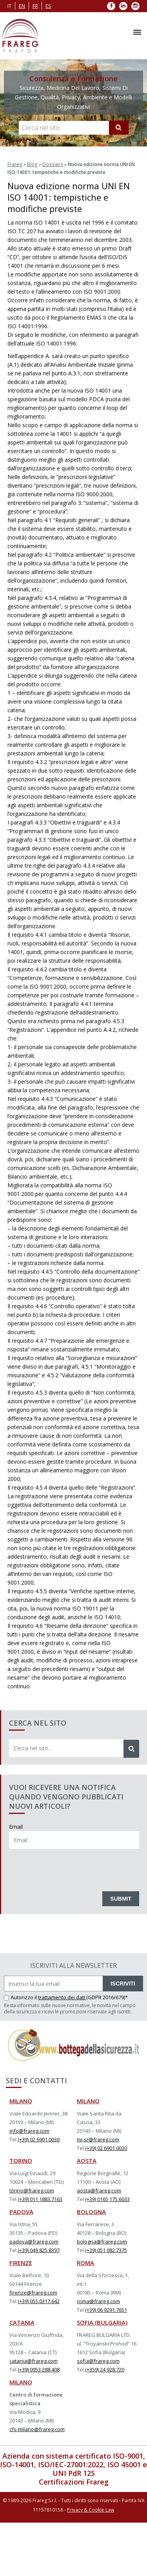 Image resolution: width=147 pixels, height=2576 pixels. What do you see at coordinates (21, 1996) in the screenshot?
I see `Autorizzo il` at bounding box center [21, 1996].